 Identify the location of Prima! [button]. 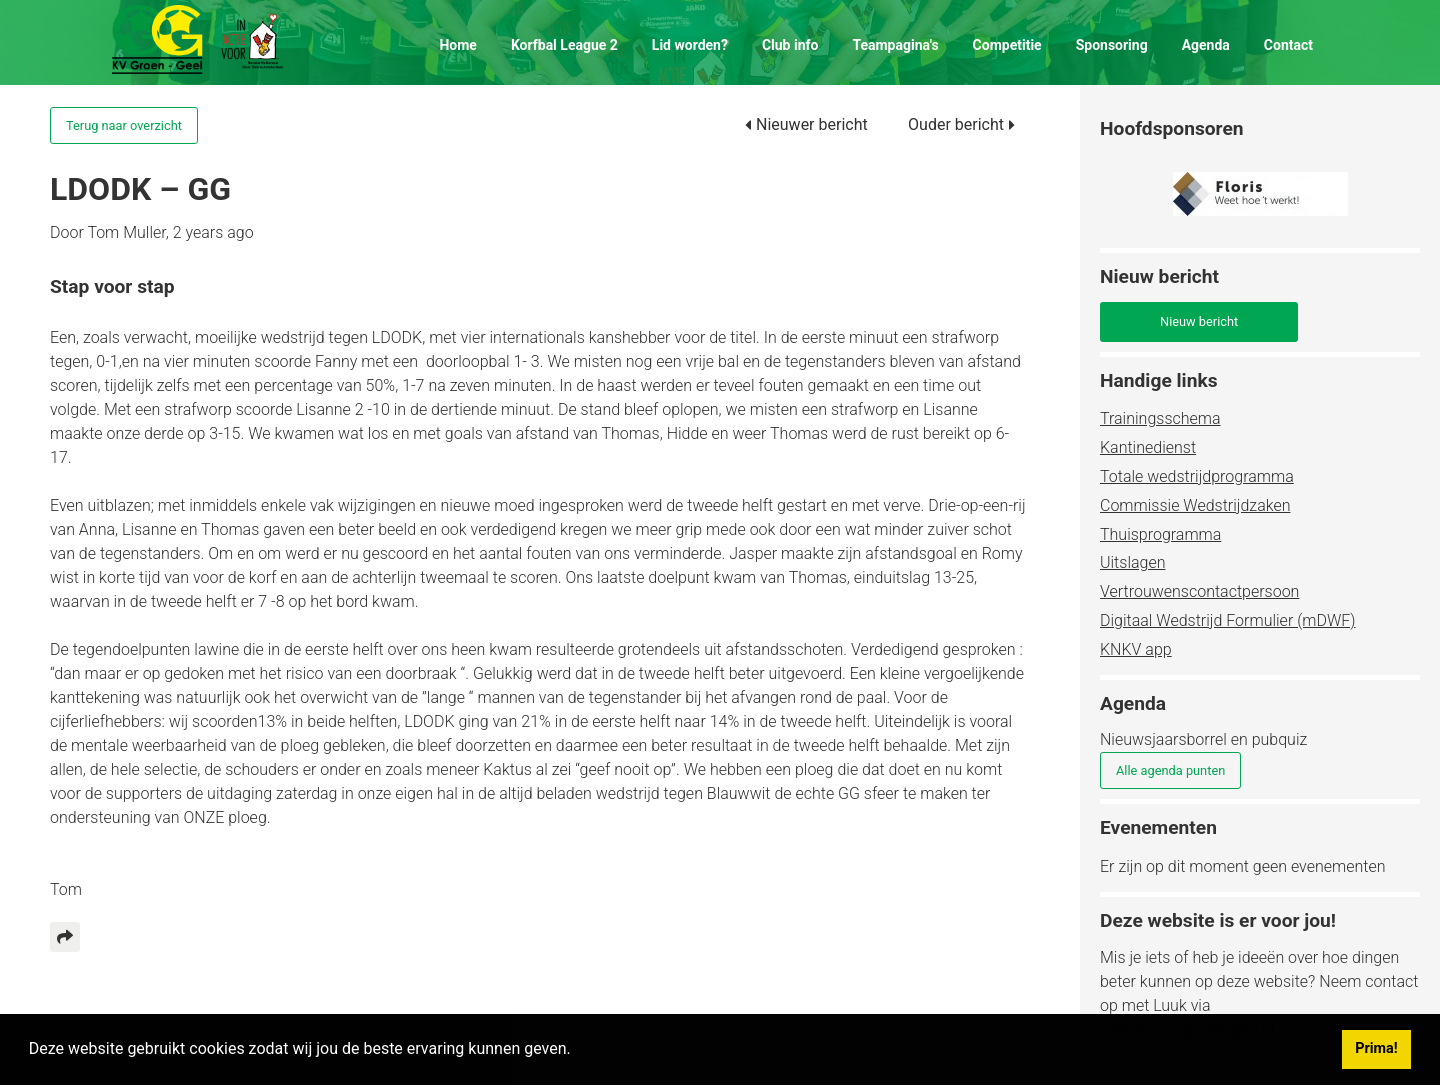
(1376, 1048).